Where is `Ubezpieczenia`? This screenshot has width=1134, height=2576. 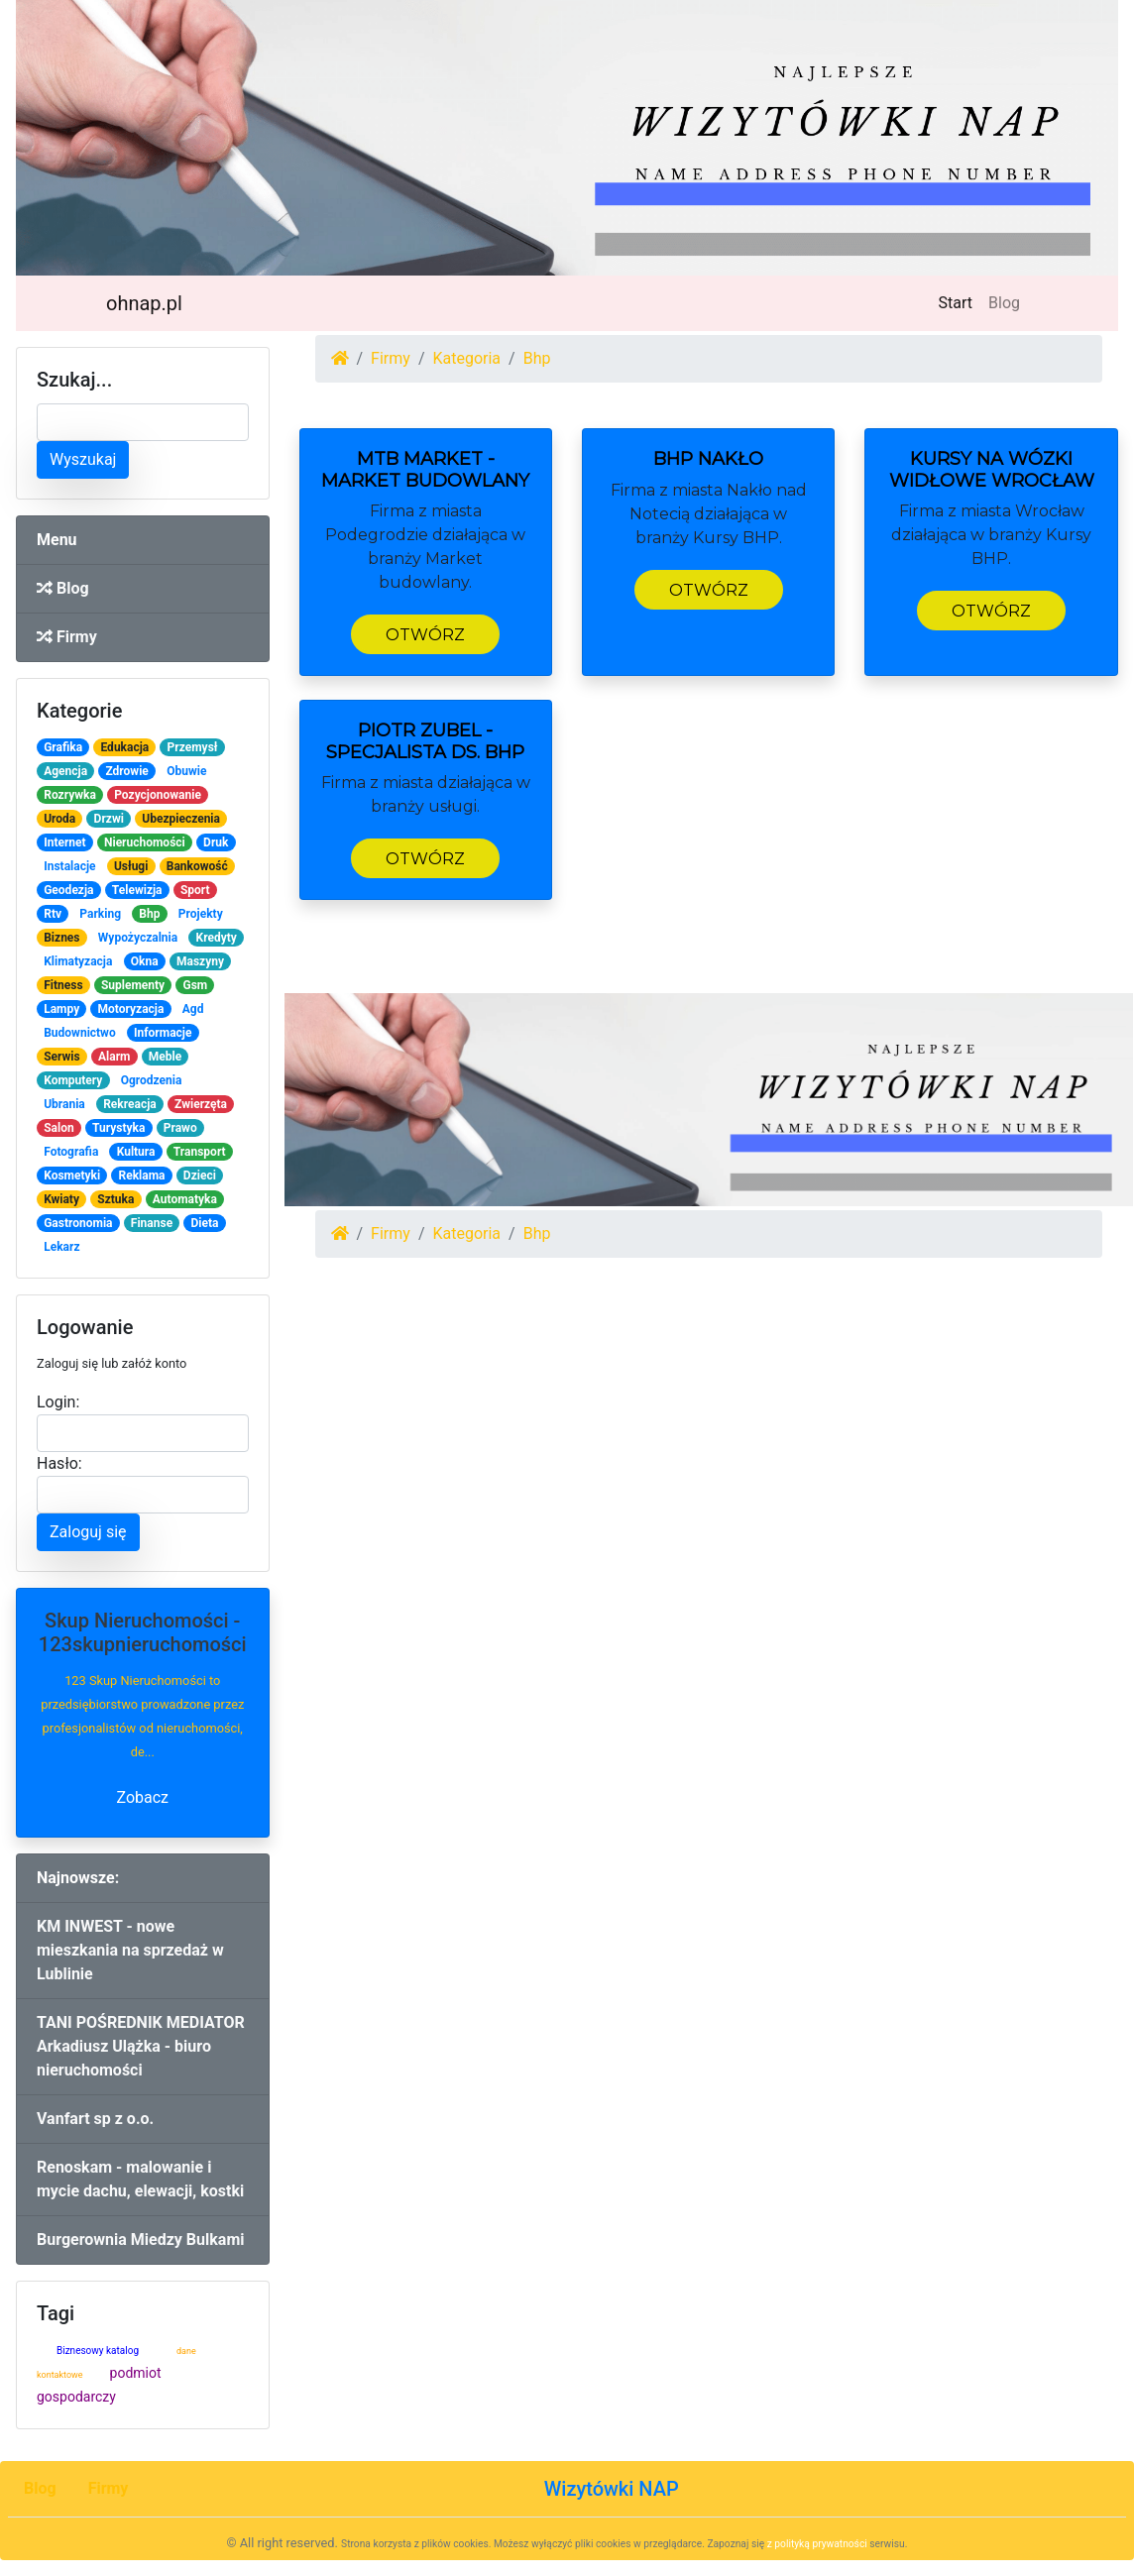 Ubezpieczenia is located at coordinates (181, 819).